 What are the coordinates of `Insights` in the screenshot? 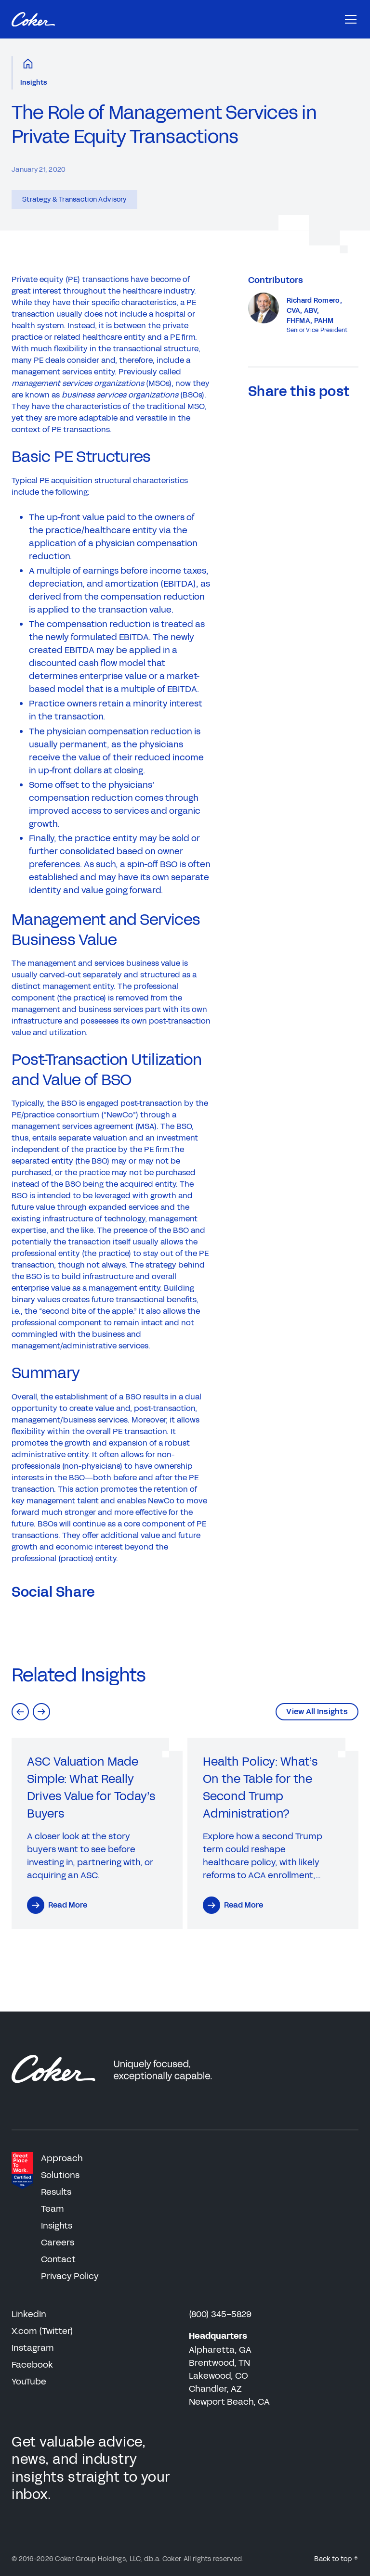 It's located at (33, 82).